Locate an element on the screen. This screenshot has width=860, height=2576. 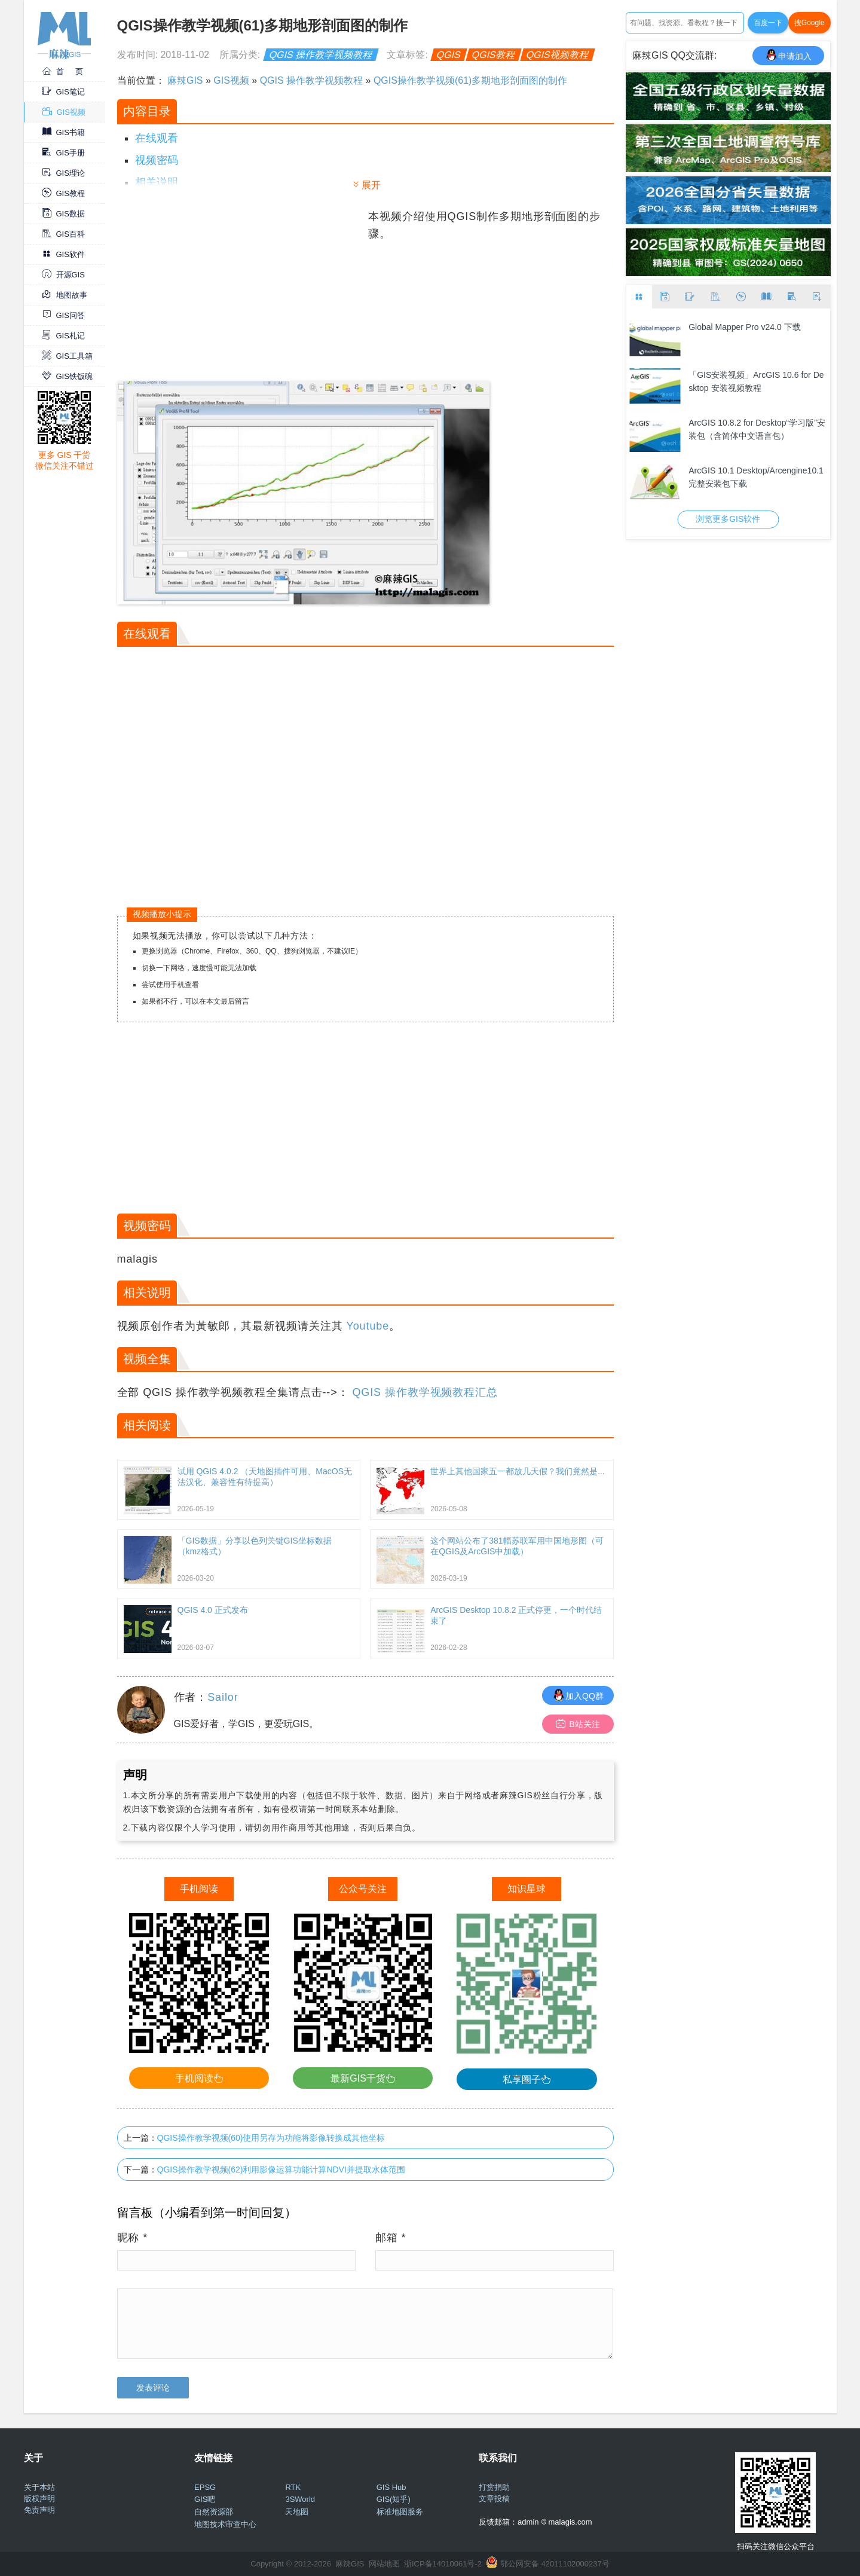
EPSG is located at coordinates (205, 2487).